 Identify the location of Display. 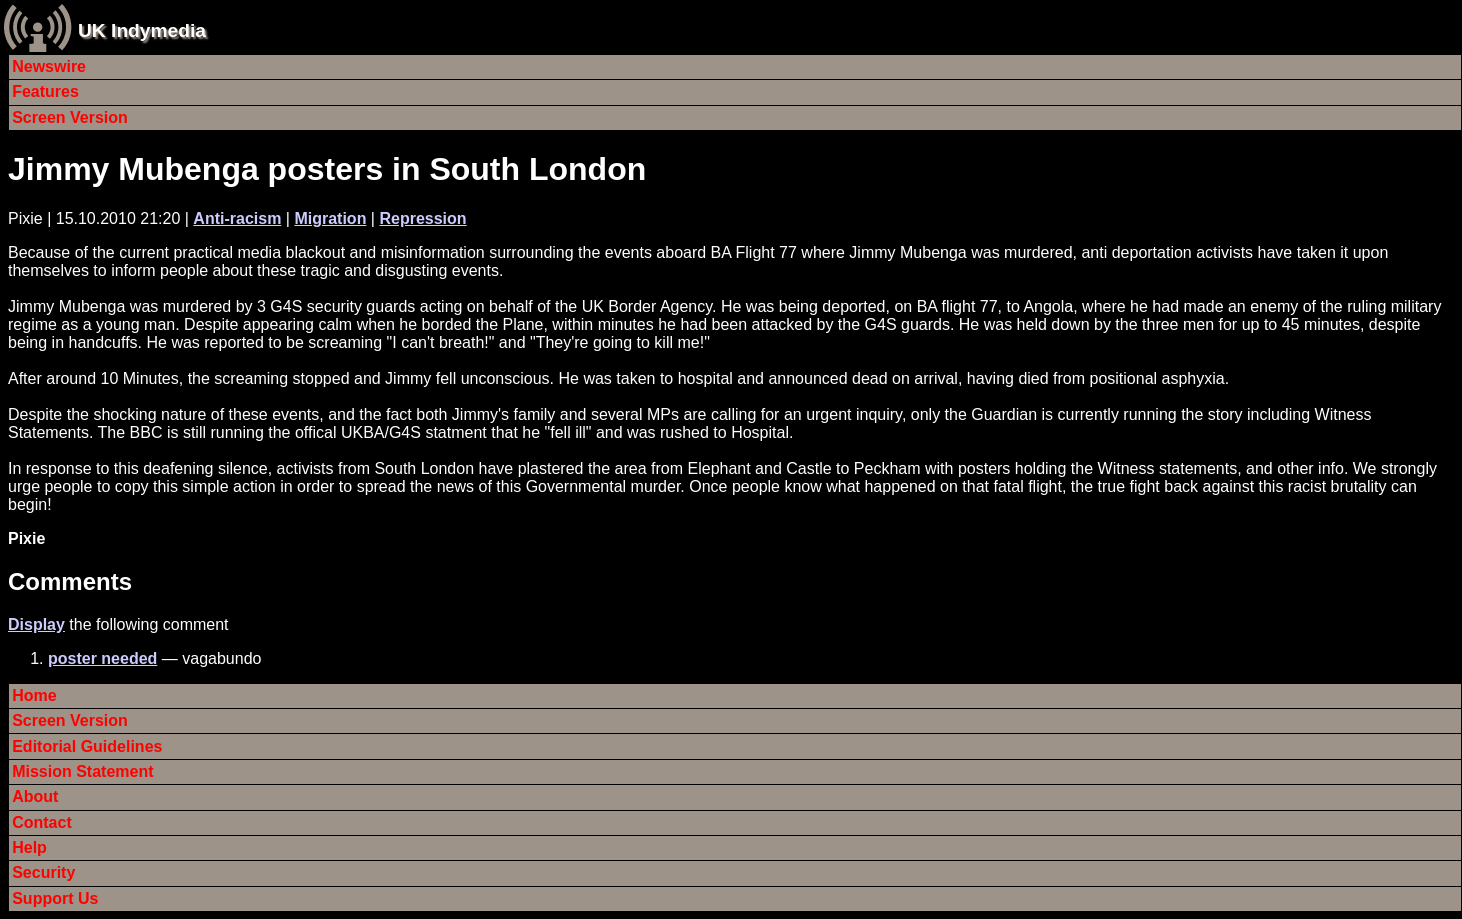
(36, 624).